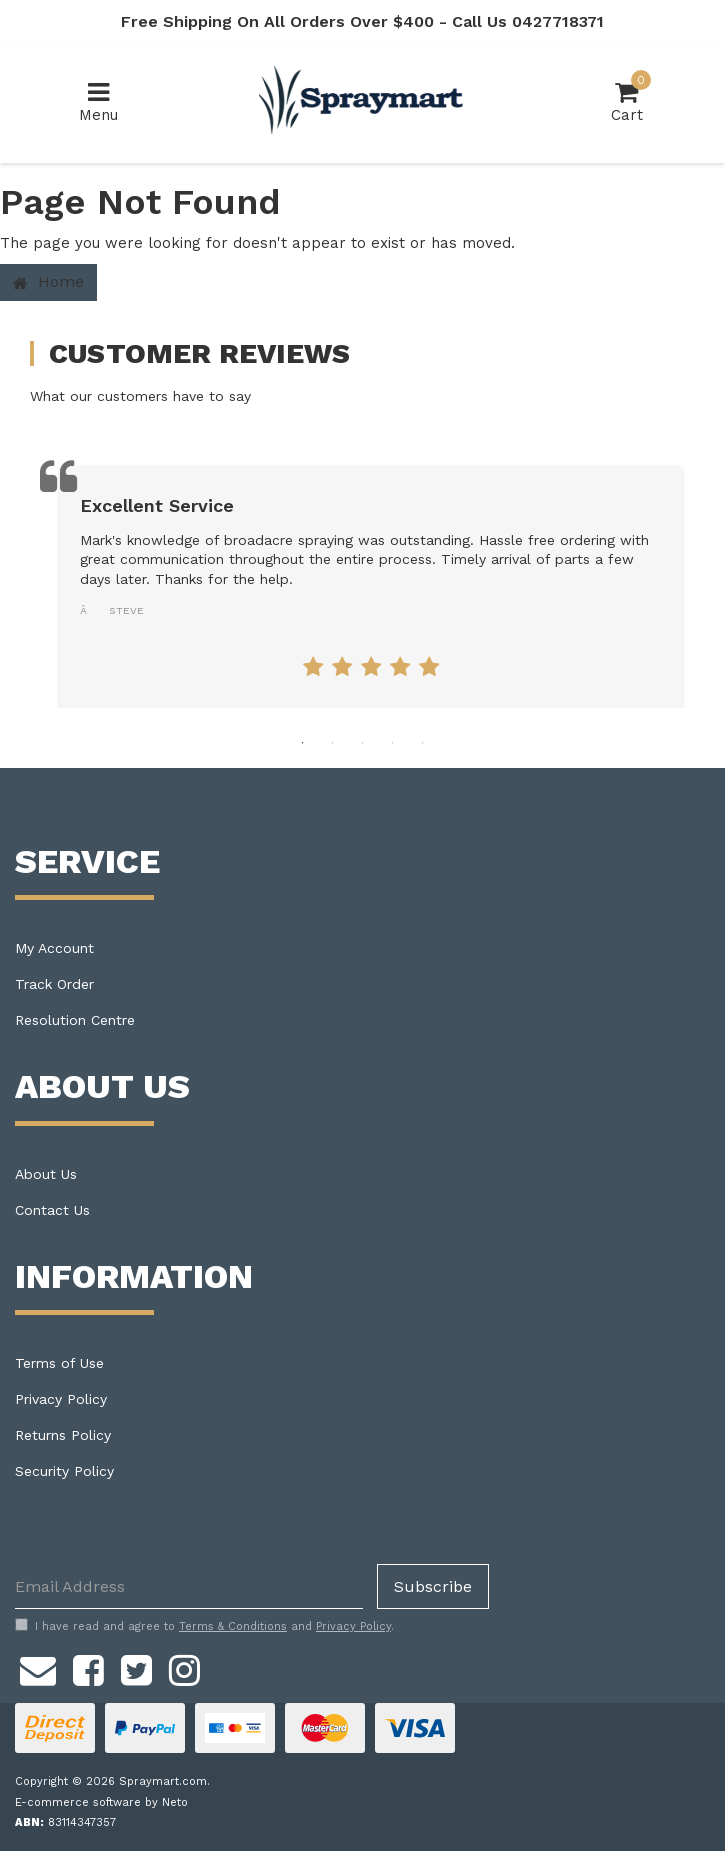  What do you see at coordinates (333, 743) in the screenshot?
I see `2 [tab]` at bounding box center [333, 743].